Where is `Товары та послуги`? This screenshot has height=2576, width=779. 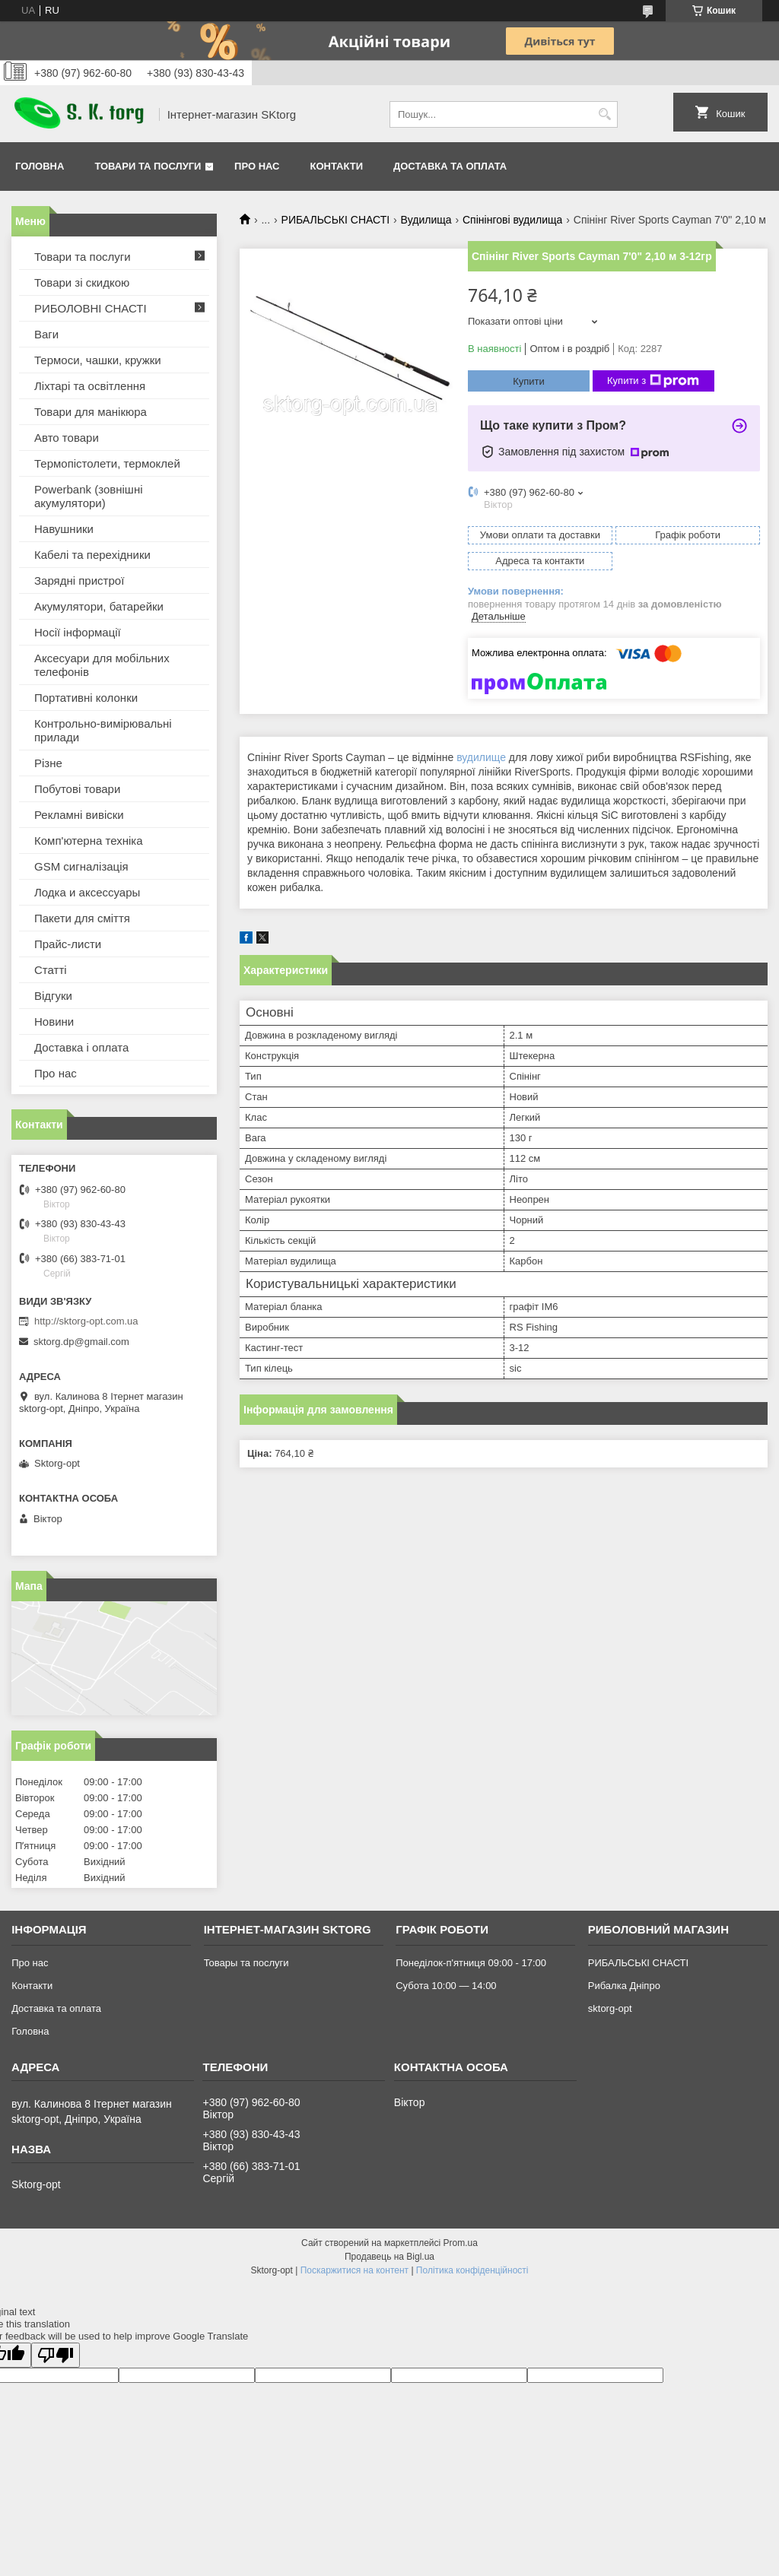 Товары та послуги is located at coordinates (246, 1962).